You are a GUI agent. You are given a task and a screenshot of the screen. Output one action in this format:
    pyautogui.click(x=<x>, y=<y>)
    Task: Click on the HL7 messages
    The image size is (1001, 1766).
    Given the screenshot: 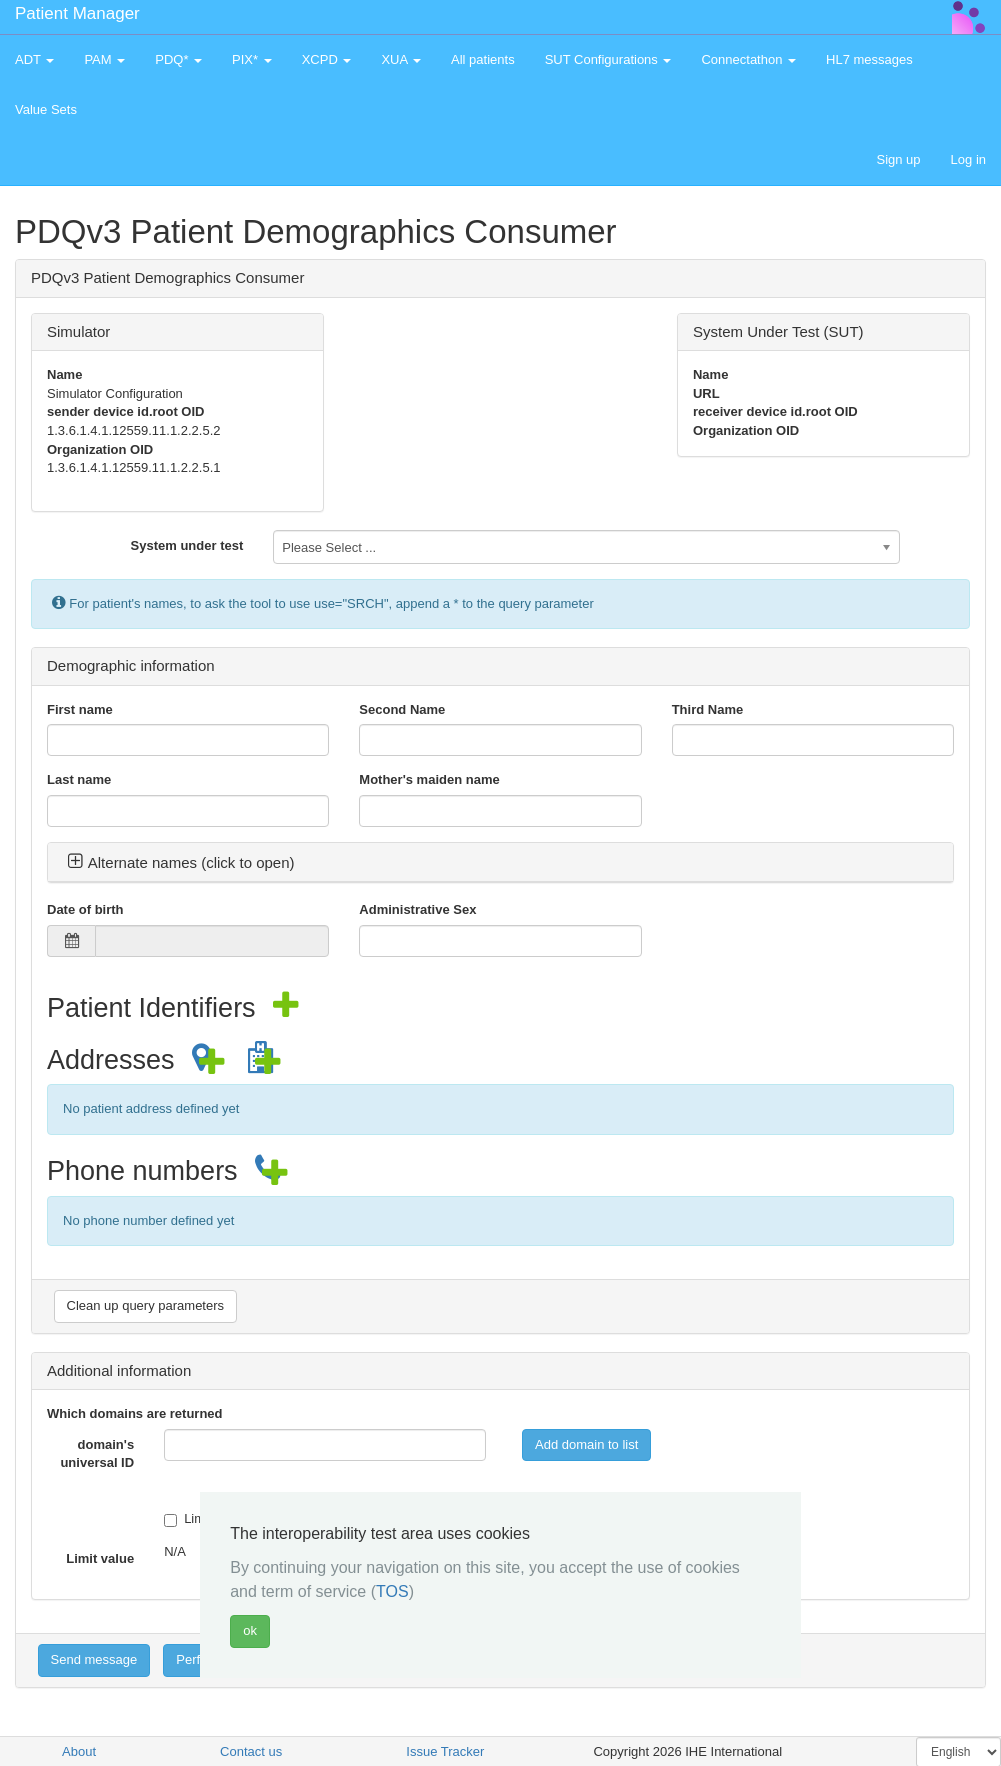 What is the action you would take?
    pyautogui.click(x=869, y=59)
    